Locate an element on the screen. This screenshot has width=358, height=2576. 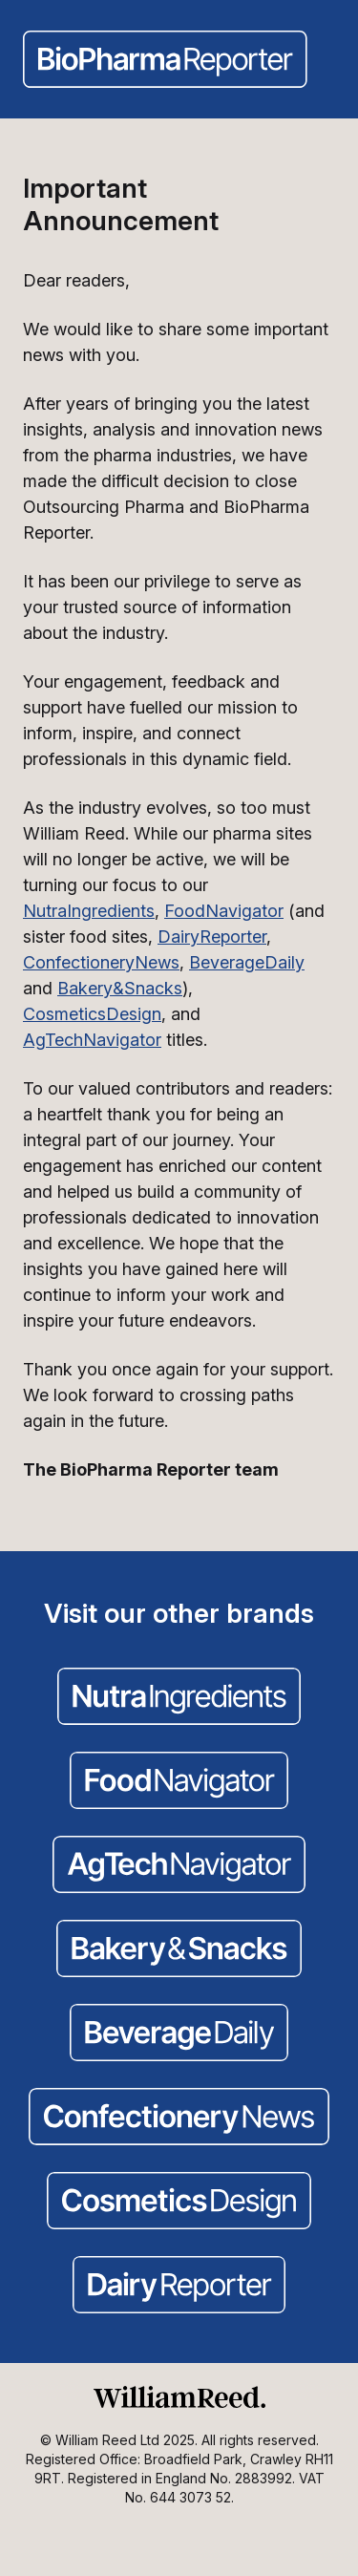
BeverageDaily is located at coordinates (247, 962).